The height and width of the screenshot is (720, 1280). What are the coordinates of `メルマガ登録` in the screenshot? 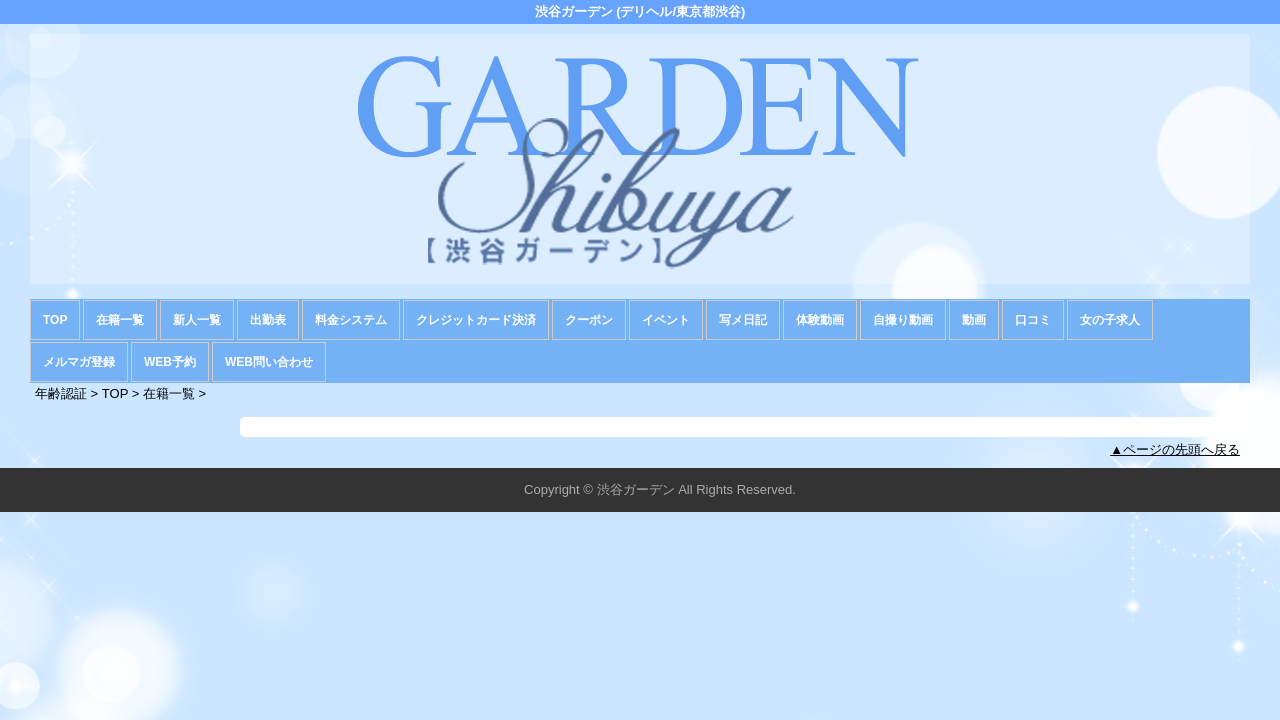 It's located at (79, 362).